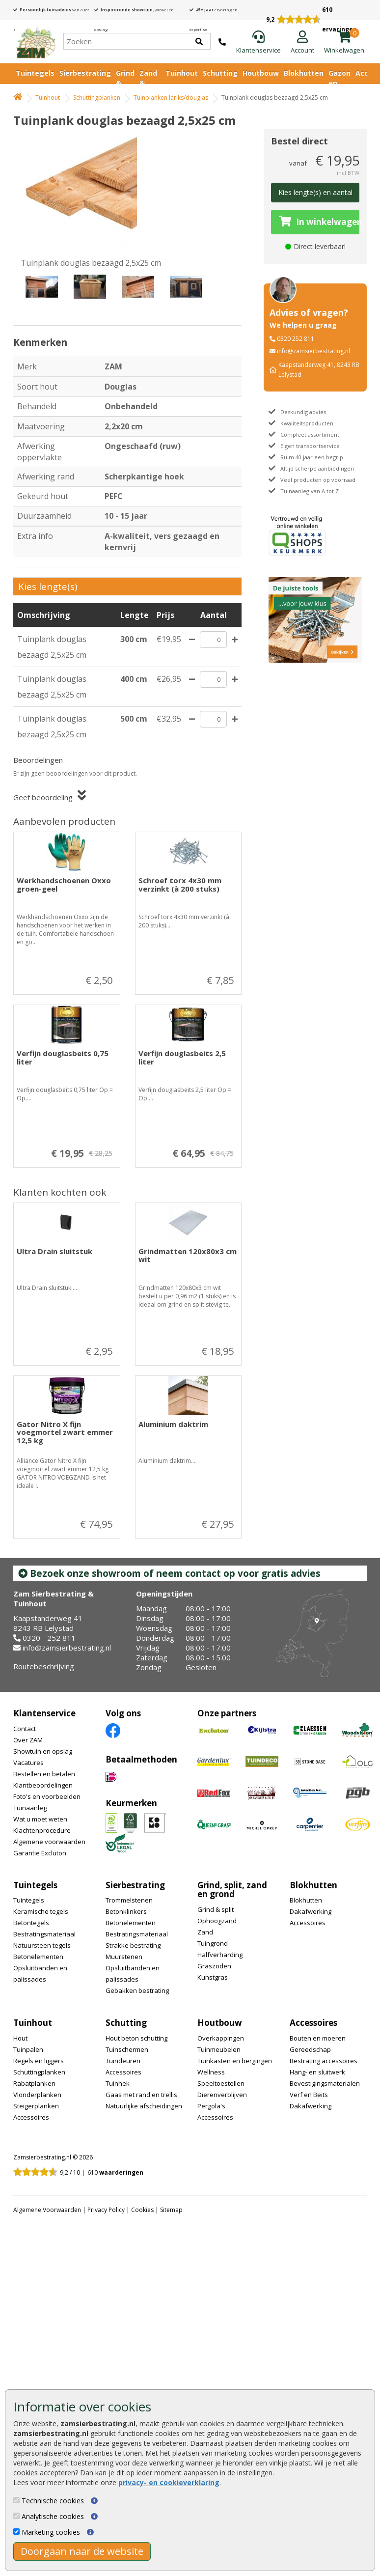 This screenshot has width=380, height=2576. What do you see at coordinates (212, 1943) in the screenshot?
I see `Tuingrond` at bounding box center [212, 1943].